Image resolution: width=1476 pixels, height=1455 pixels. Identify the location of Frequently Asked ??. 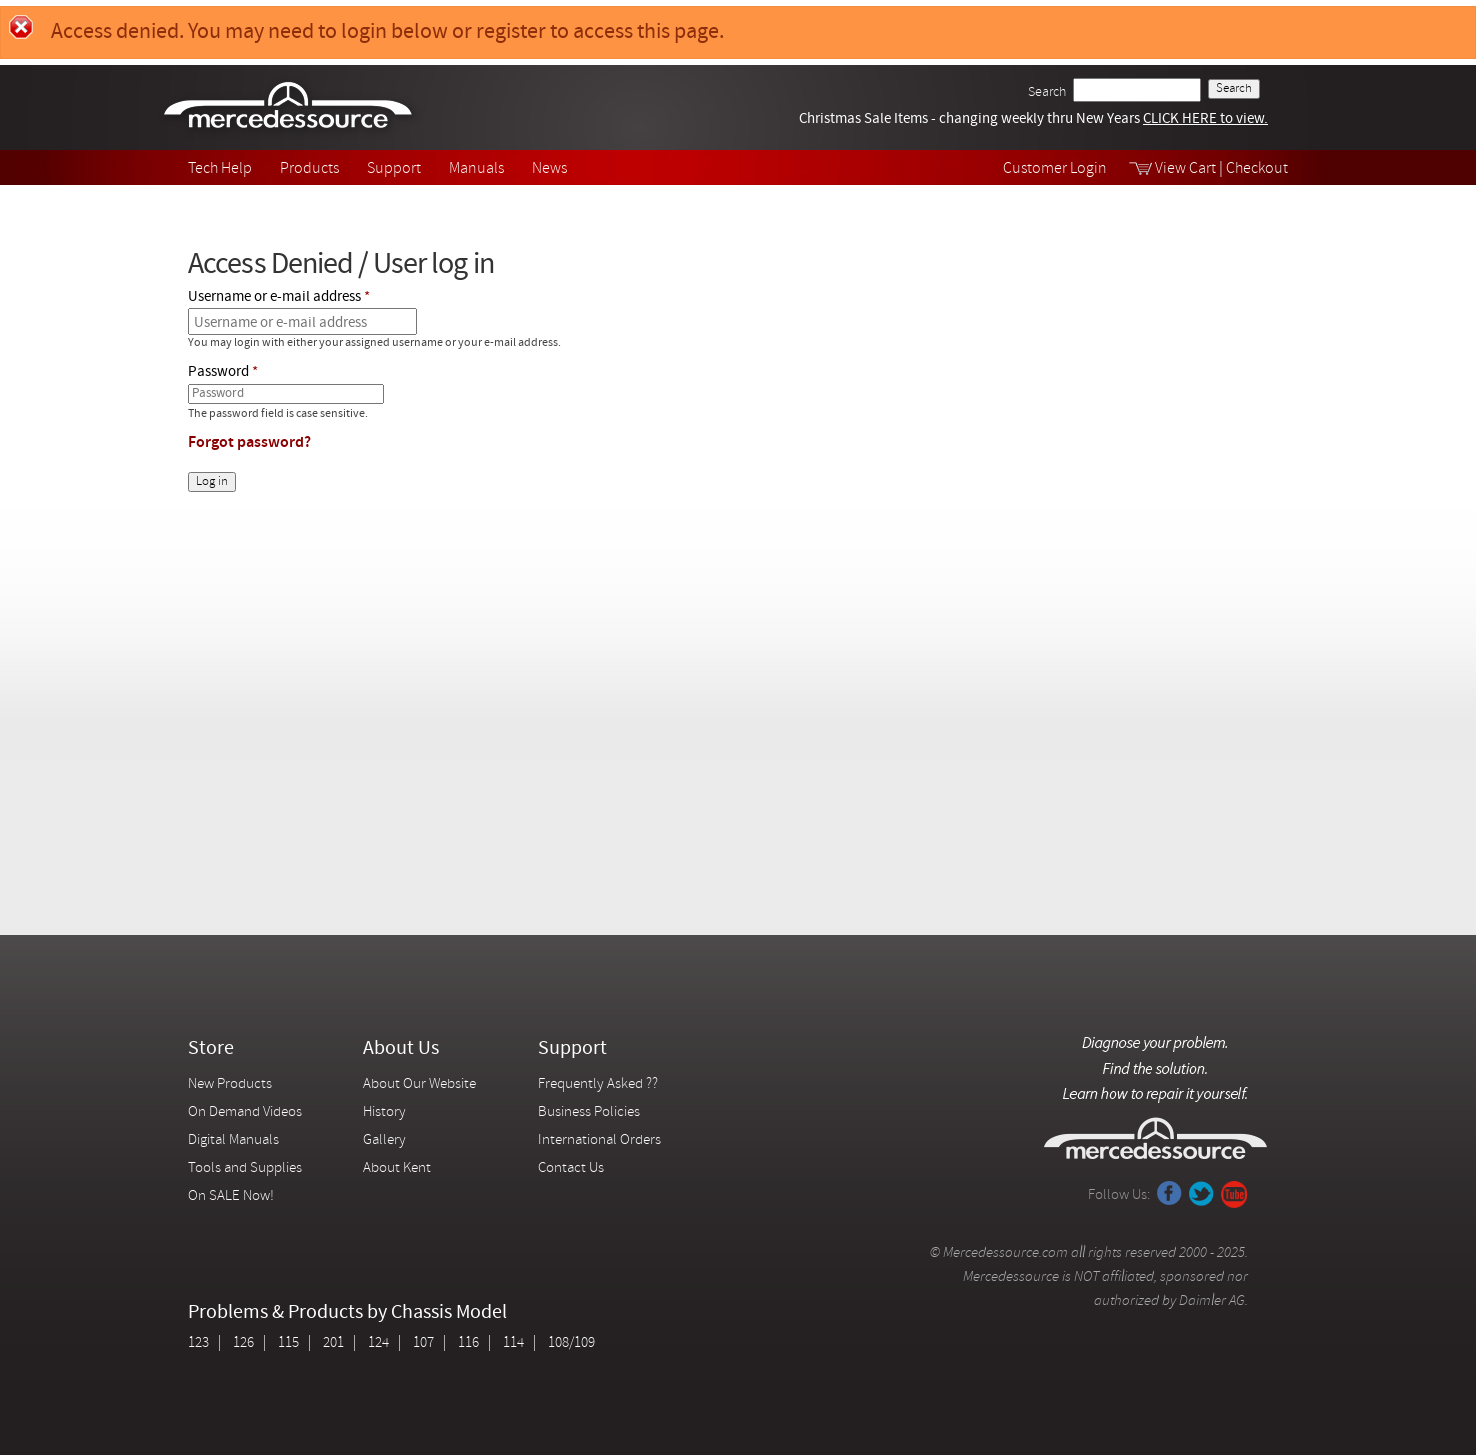
(598, 1084).